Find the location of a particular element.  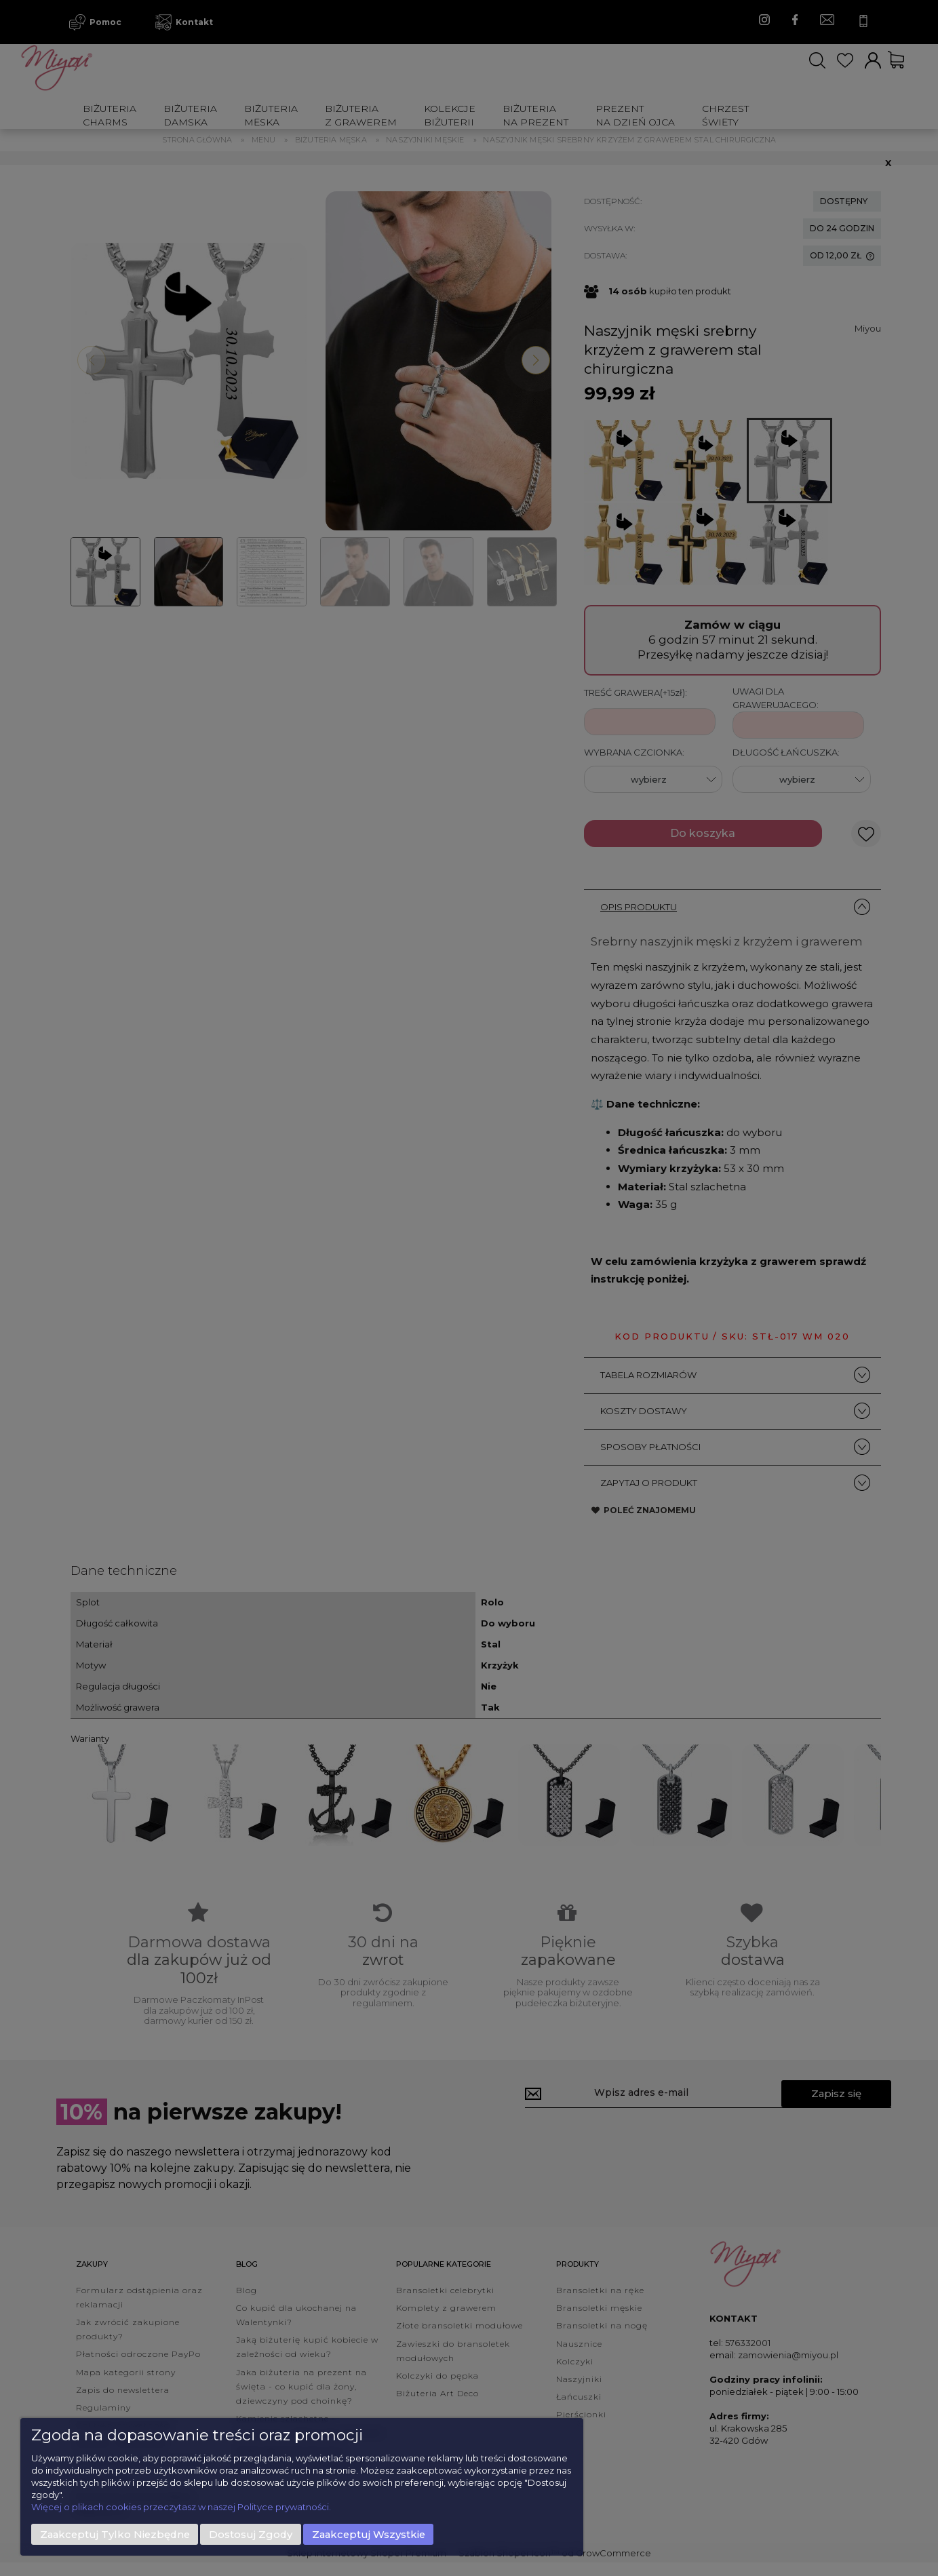

Zaakceptuj tylko niezbędne is located at coordinates (115, 2535).